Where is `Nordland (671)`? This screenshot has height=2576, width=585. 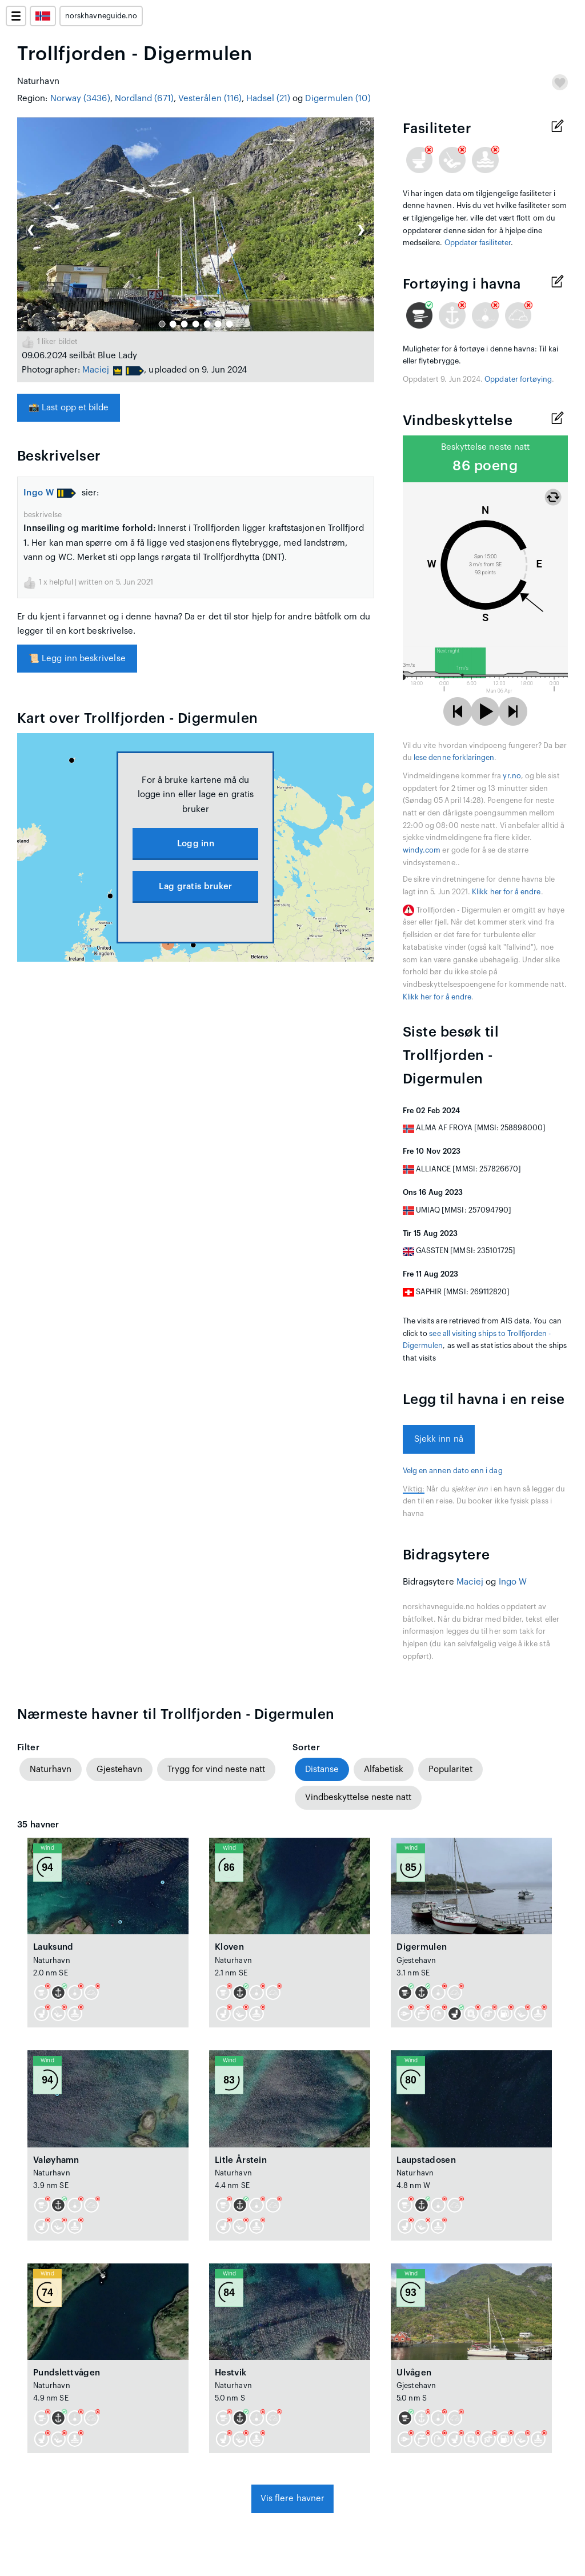 Nordland (671) is located at coordinates (144, 98).